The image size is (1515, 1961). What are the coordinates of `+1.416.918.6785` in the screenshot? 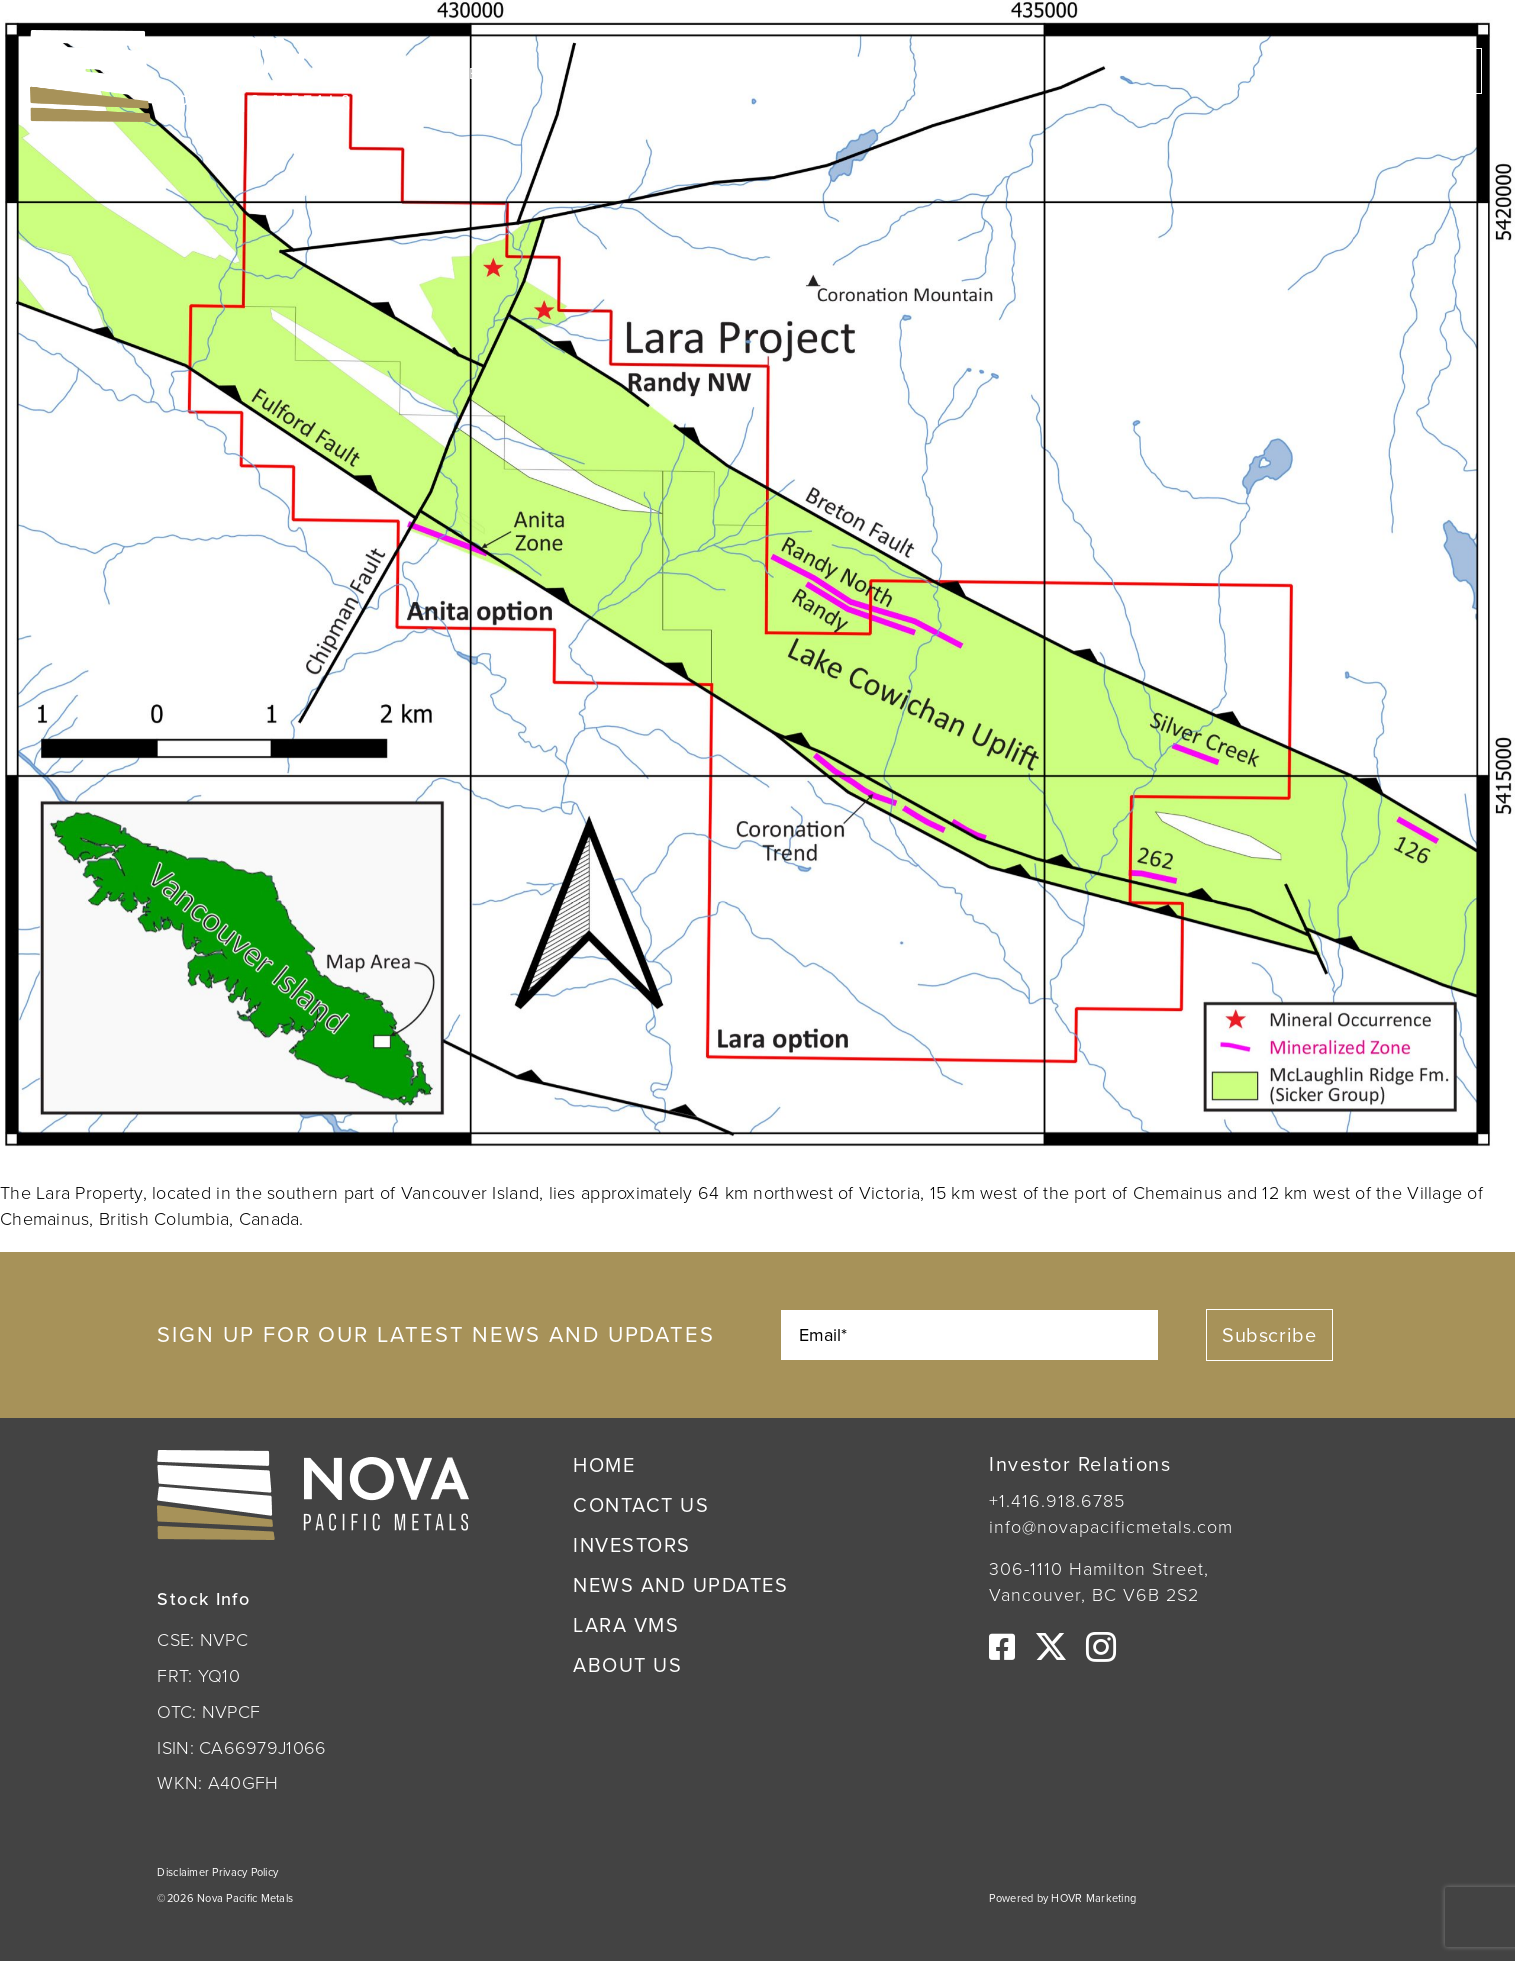 It's located at (1057, 1501).